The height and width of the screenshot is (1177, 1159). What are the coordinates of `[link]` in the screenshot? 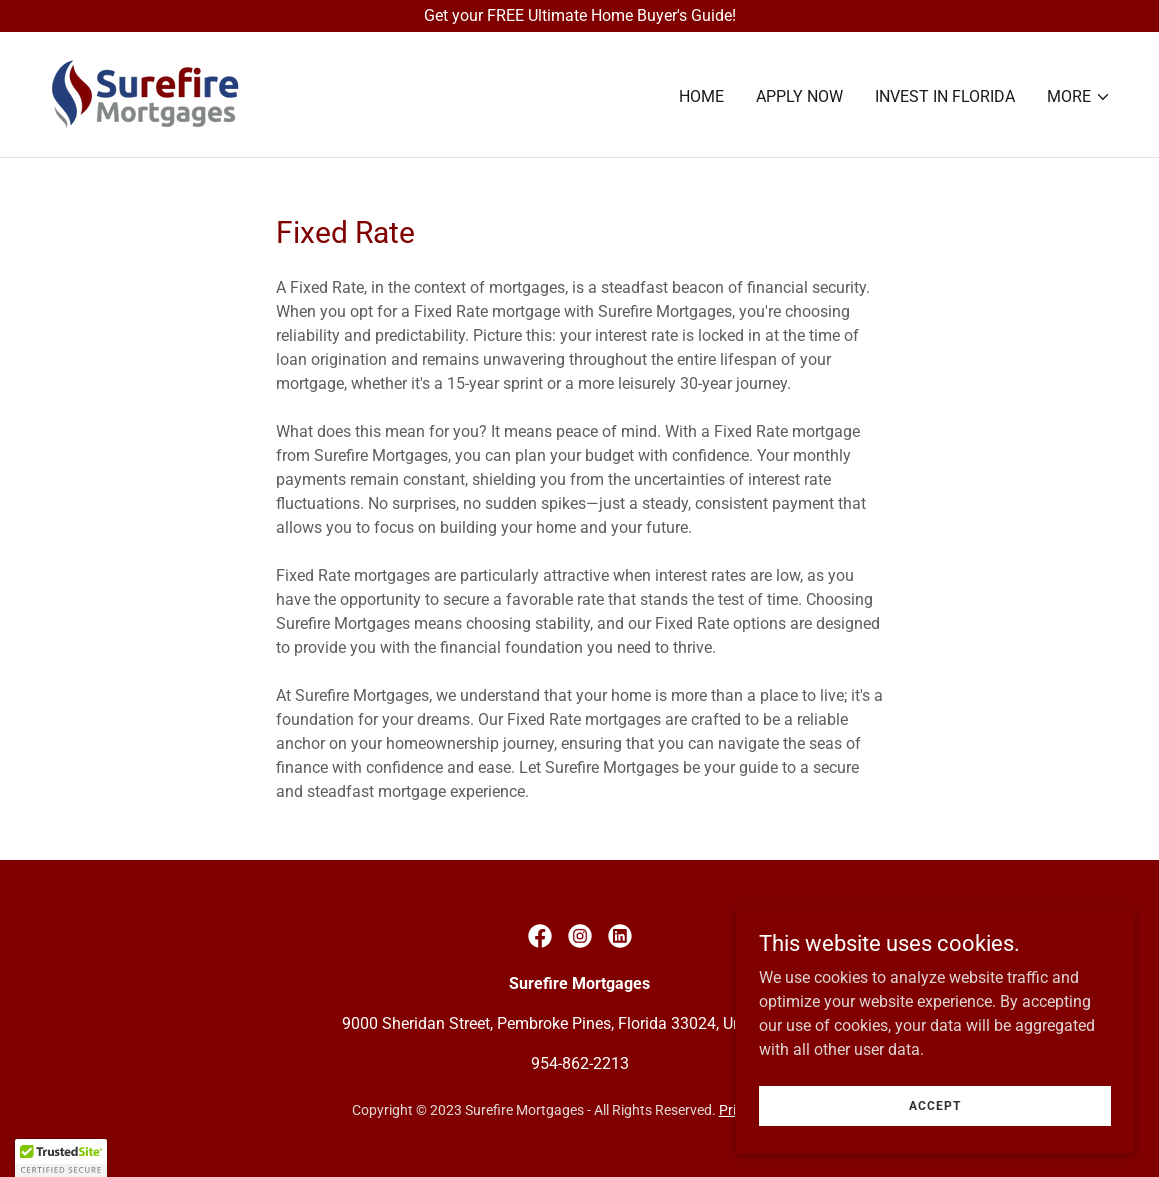 It's located at (144, 93).